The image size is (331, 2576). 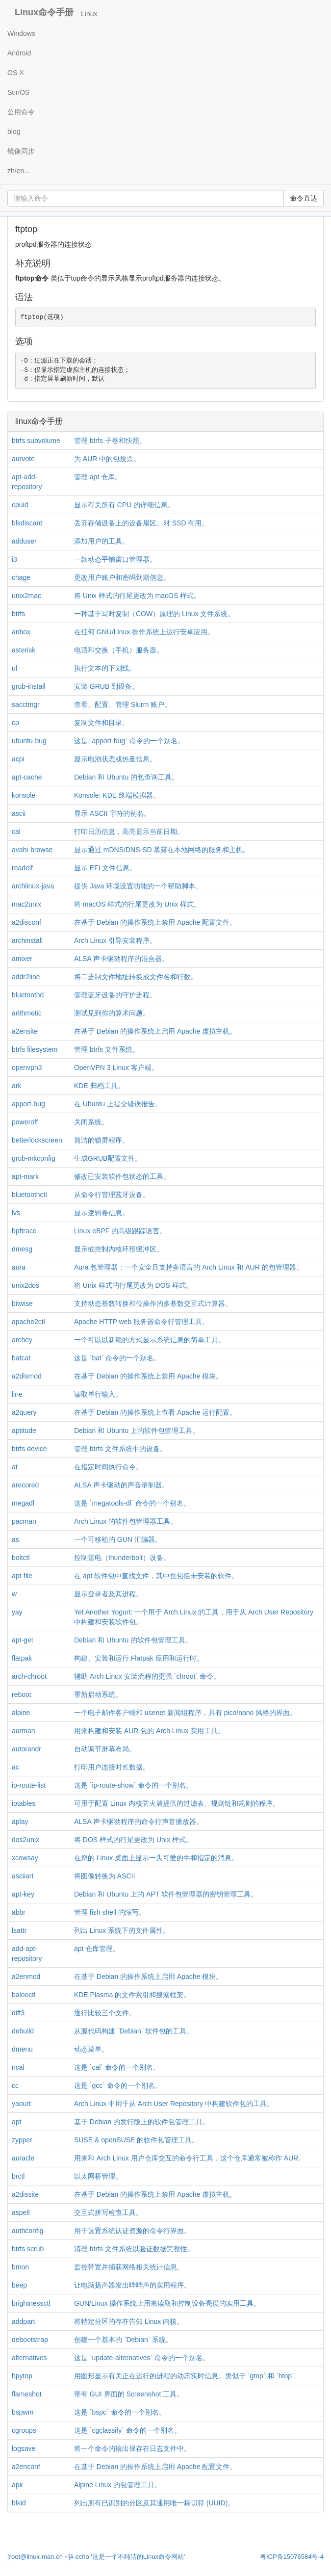 What do you see at coordinates (22, 1658) in the screenshot?
I see `flatpak` at bounding box center [22, 1658].